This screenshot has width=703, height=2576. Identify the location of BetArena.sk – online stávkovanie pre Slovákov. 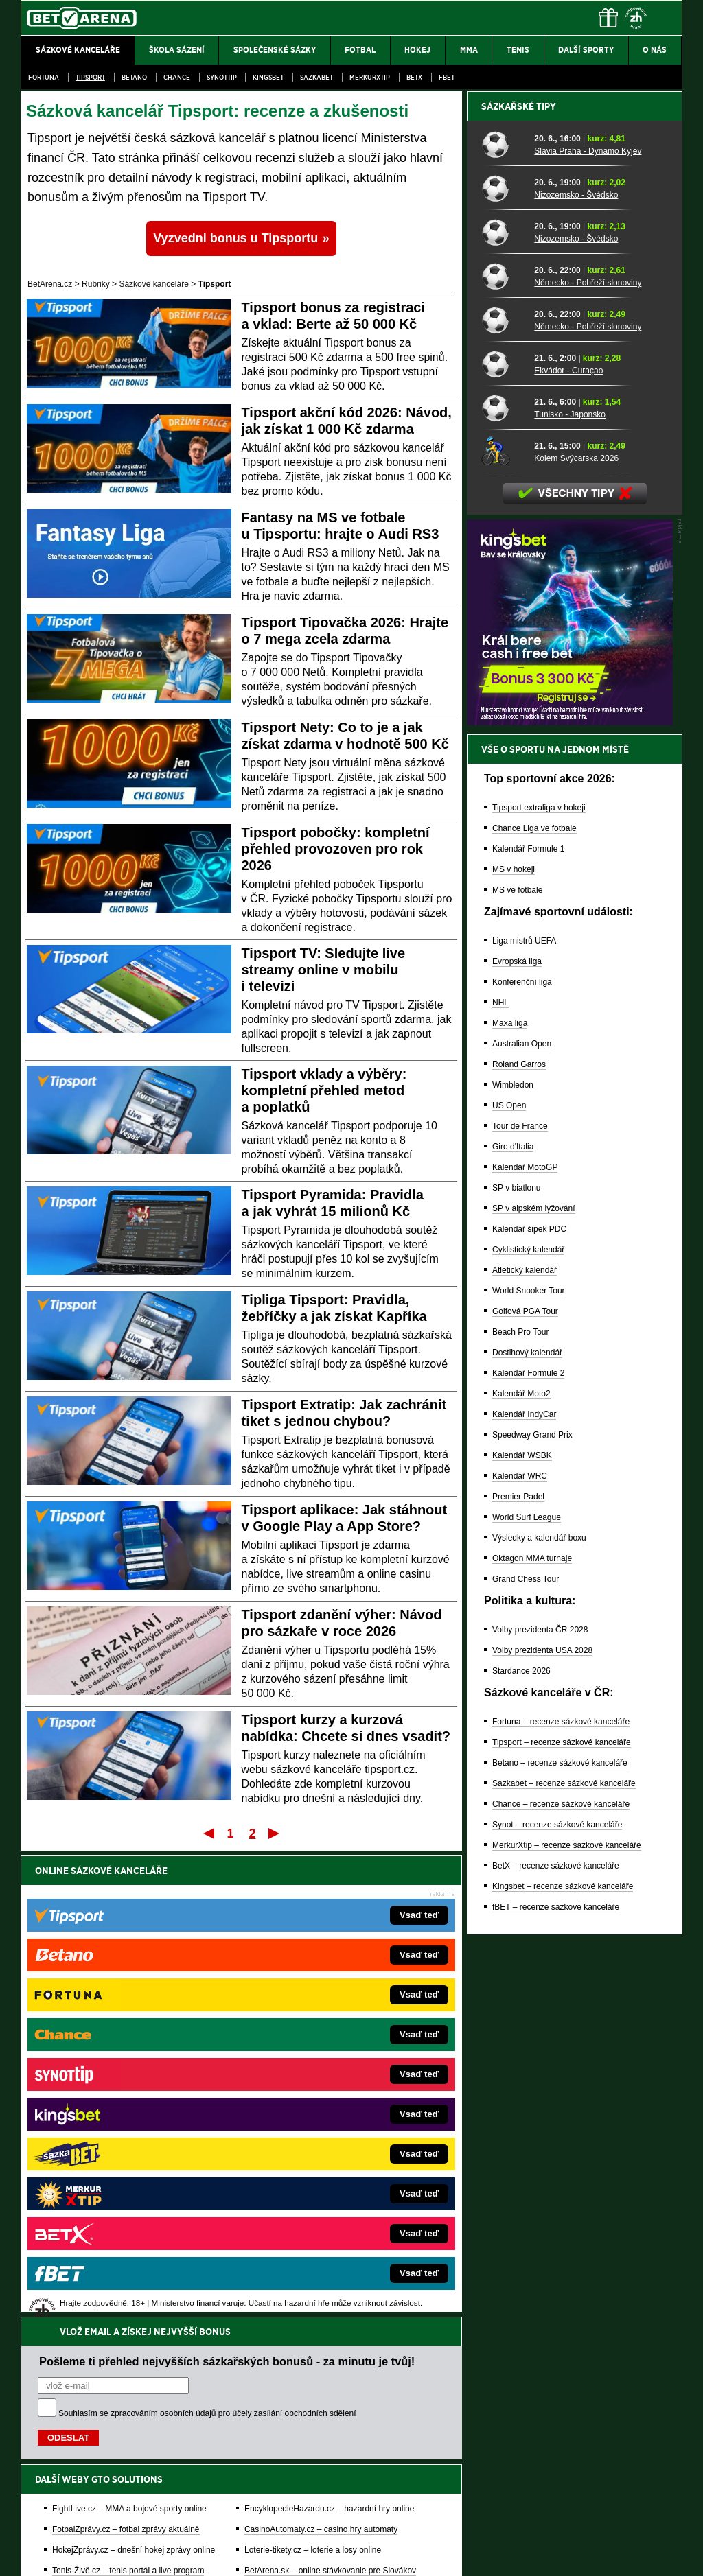
(330, 2109).